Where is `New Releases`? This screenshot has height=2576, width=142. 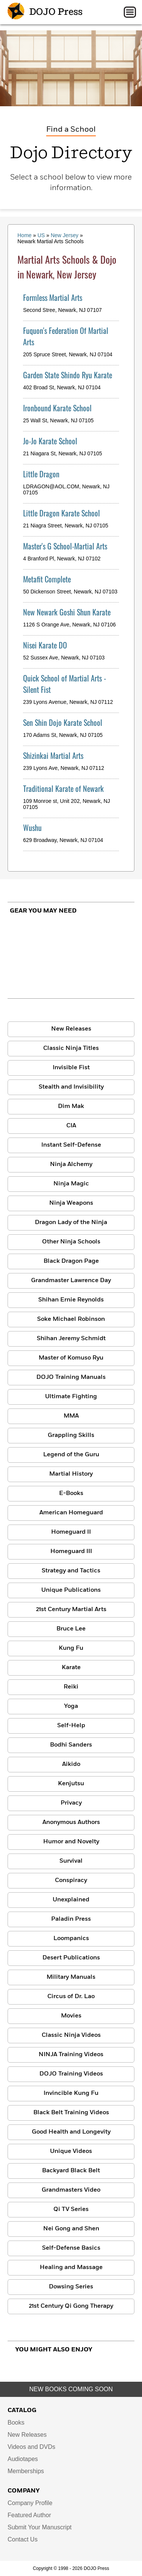 New Releases is located at coordinates (71, 1029).